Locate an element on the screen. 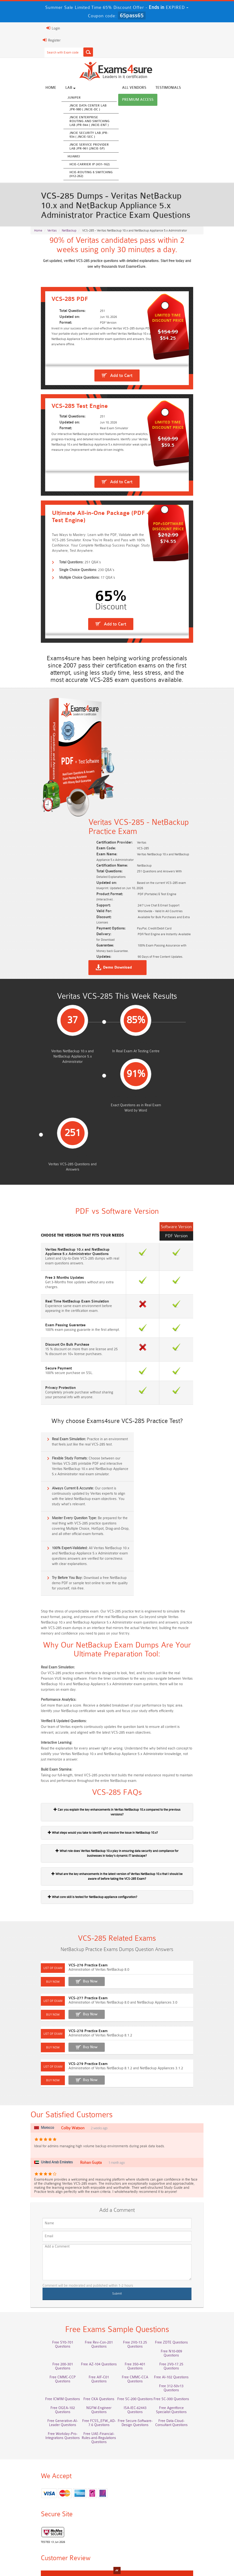  Free 312-50v13 Questions is located at coordinates (180, 2185).